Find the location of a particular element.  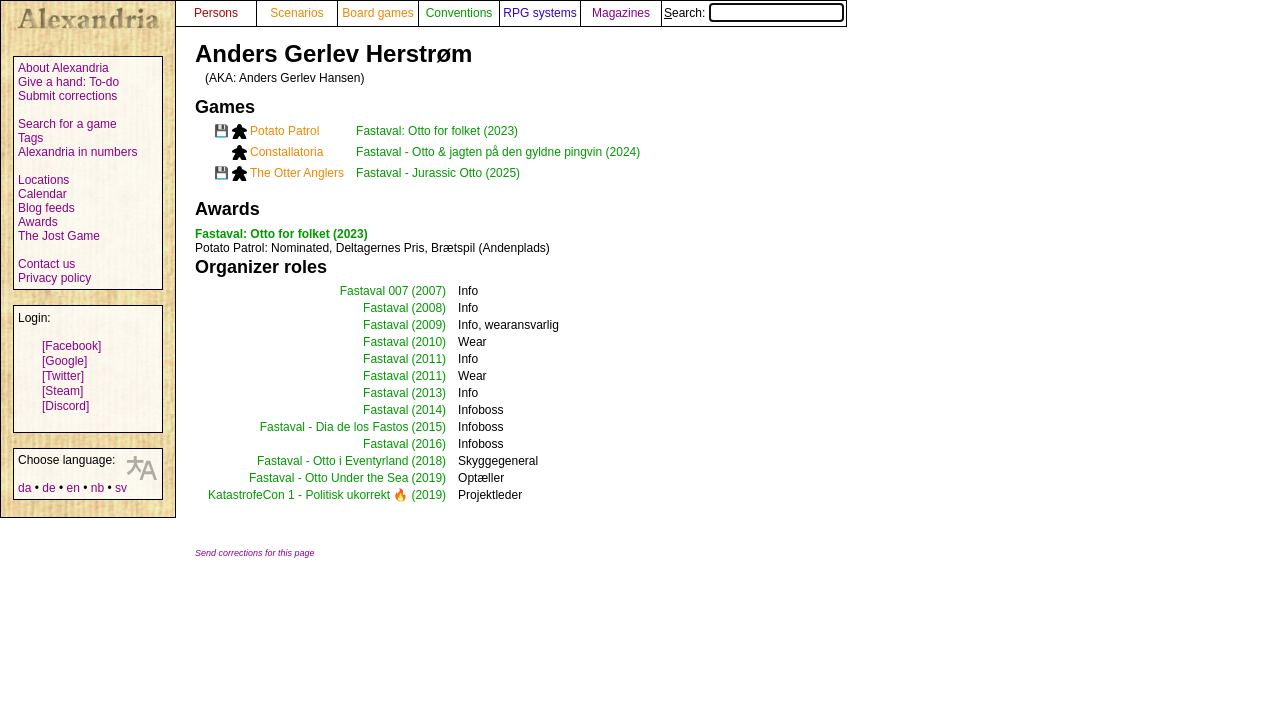

(2018) is located at coordinates (428, 461).